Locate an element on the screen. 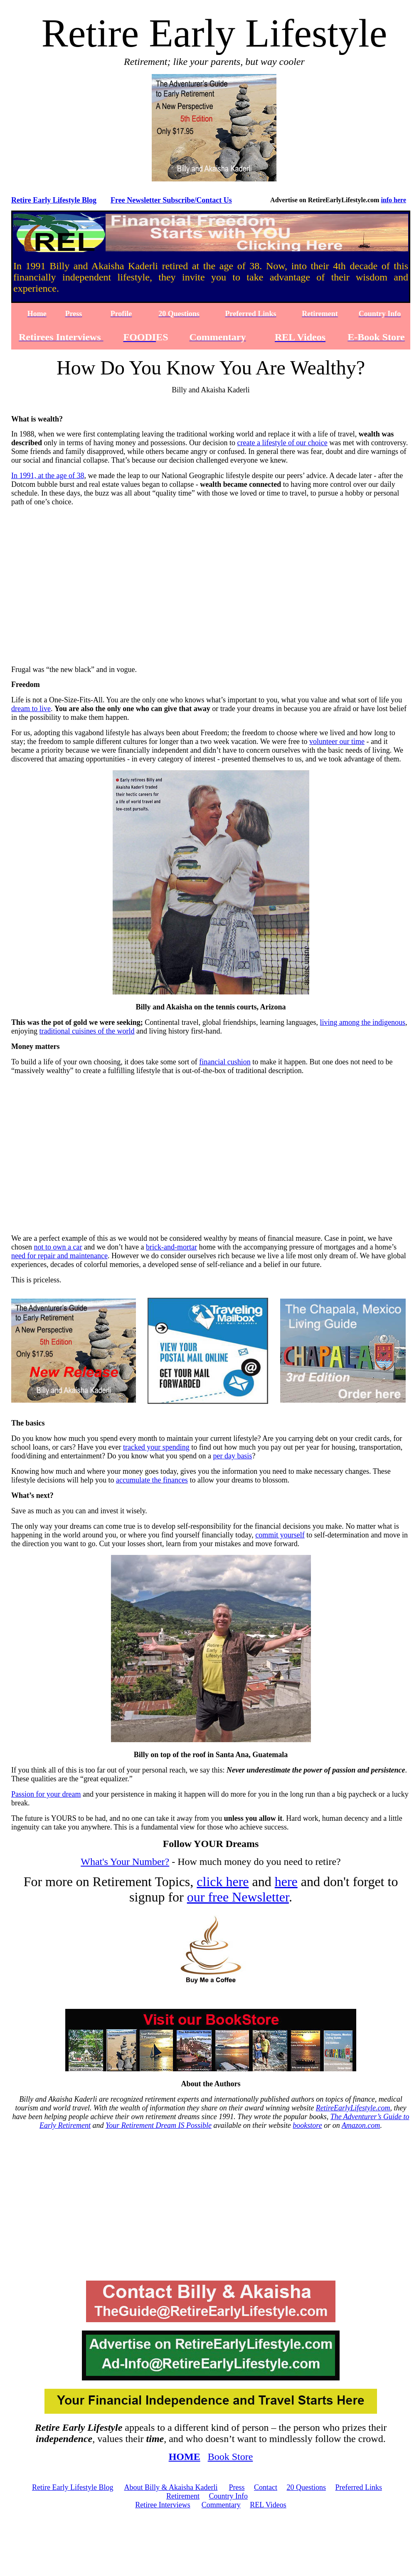 The image size is (419, 2576). Contact is located at coordinates (265, 2487).